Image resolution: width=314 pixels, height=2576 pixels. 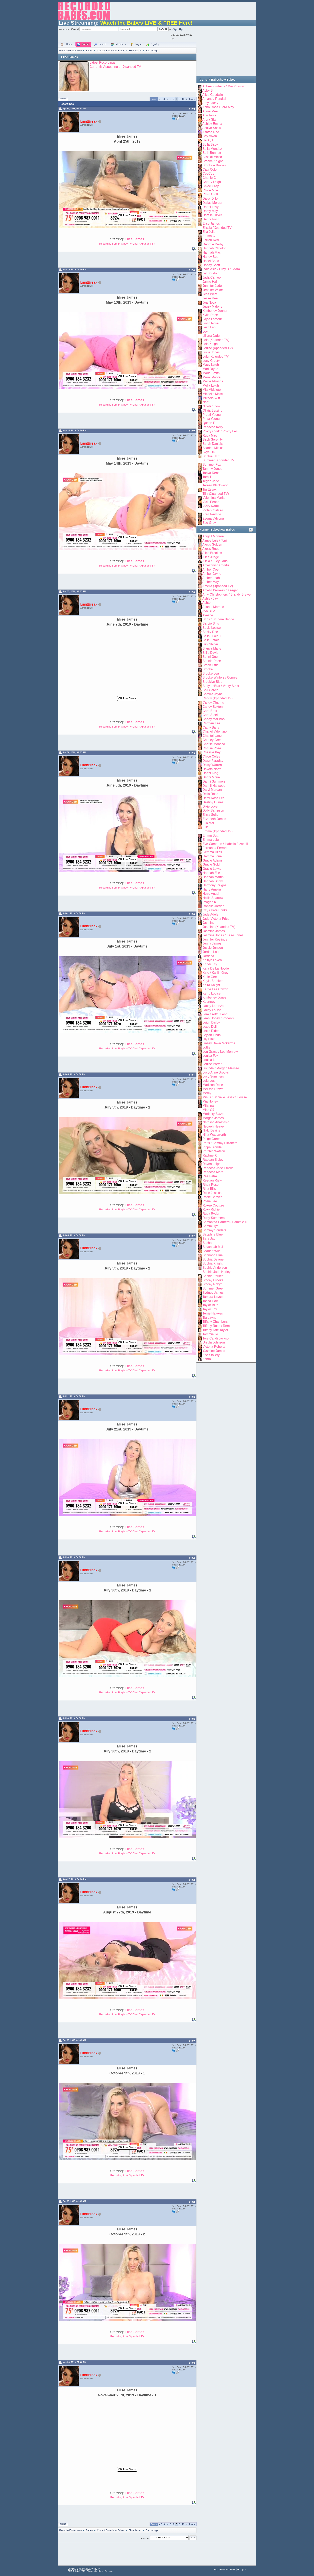 What do you see at coordinates (208, 1039) in the screenshot?
I see `Lily Pink` at bounding box center [208, 1039].